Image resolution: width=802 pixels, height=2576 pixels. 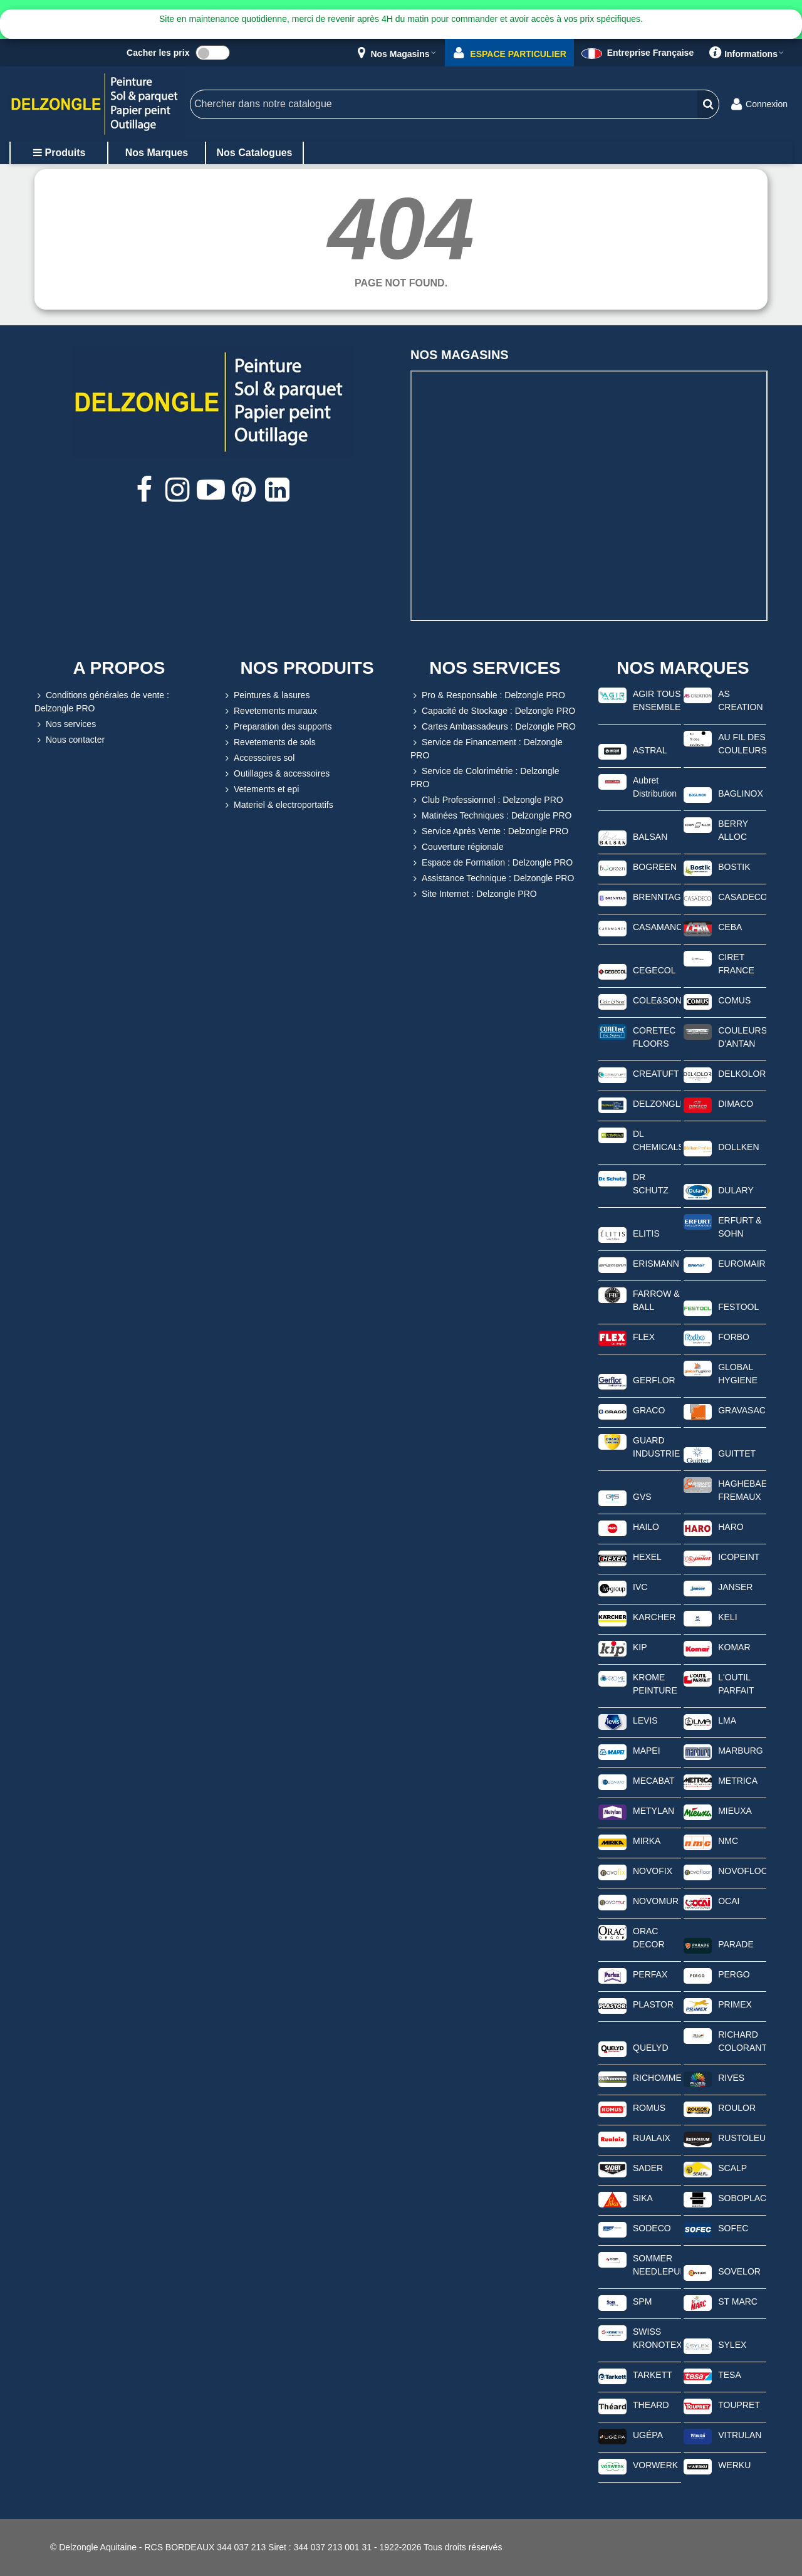 I want to click on WERKU, so click(x=734, y=2465).